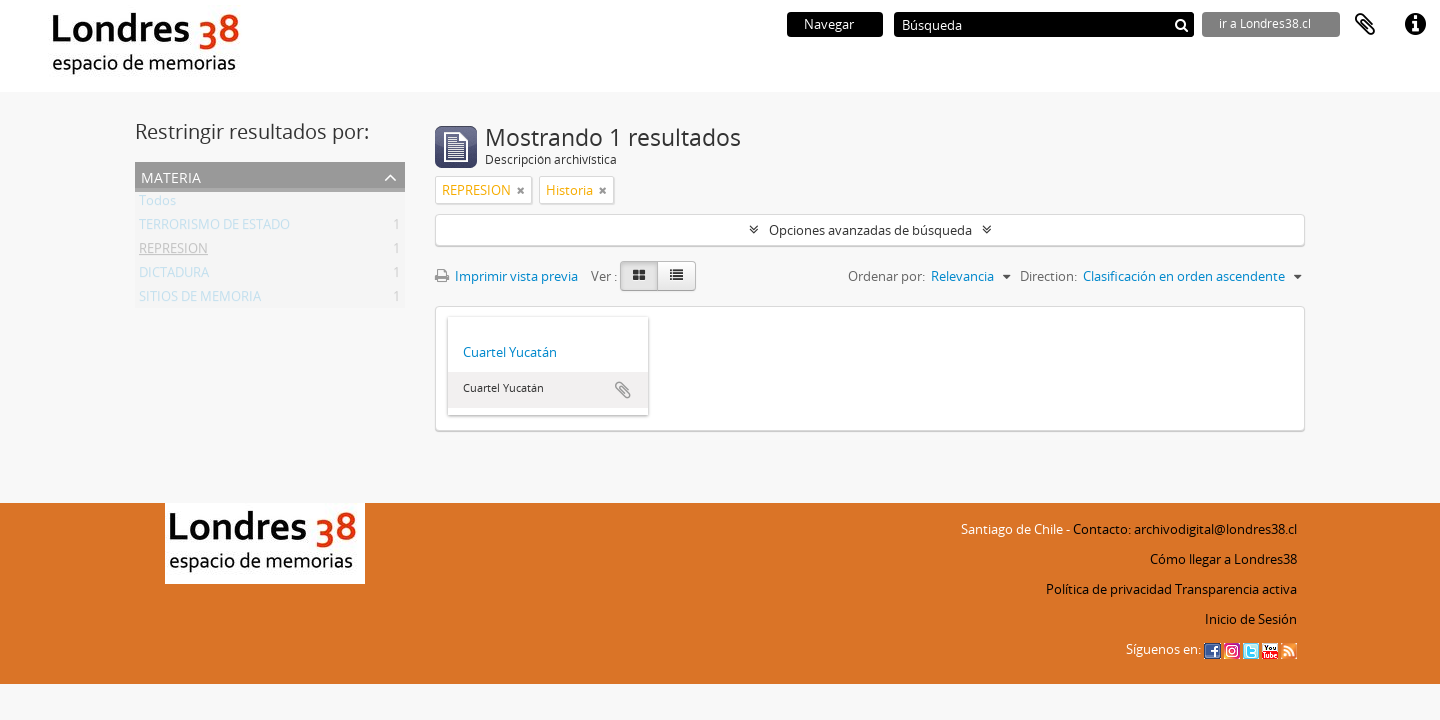 This screenshot has width=1440, height=720. Describe the element at coordinates (1265, 23) in the screenshot. I see `ir a Londres38.cl` at that location.